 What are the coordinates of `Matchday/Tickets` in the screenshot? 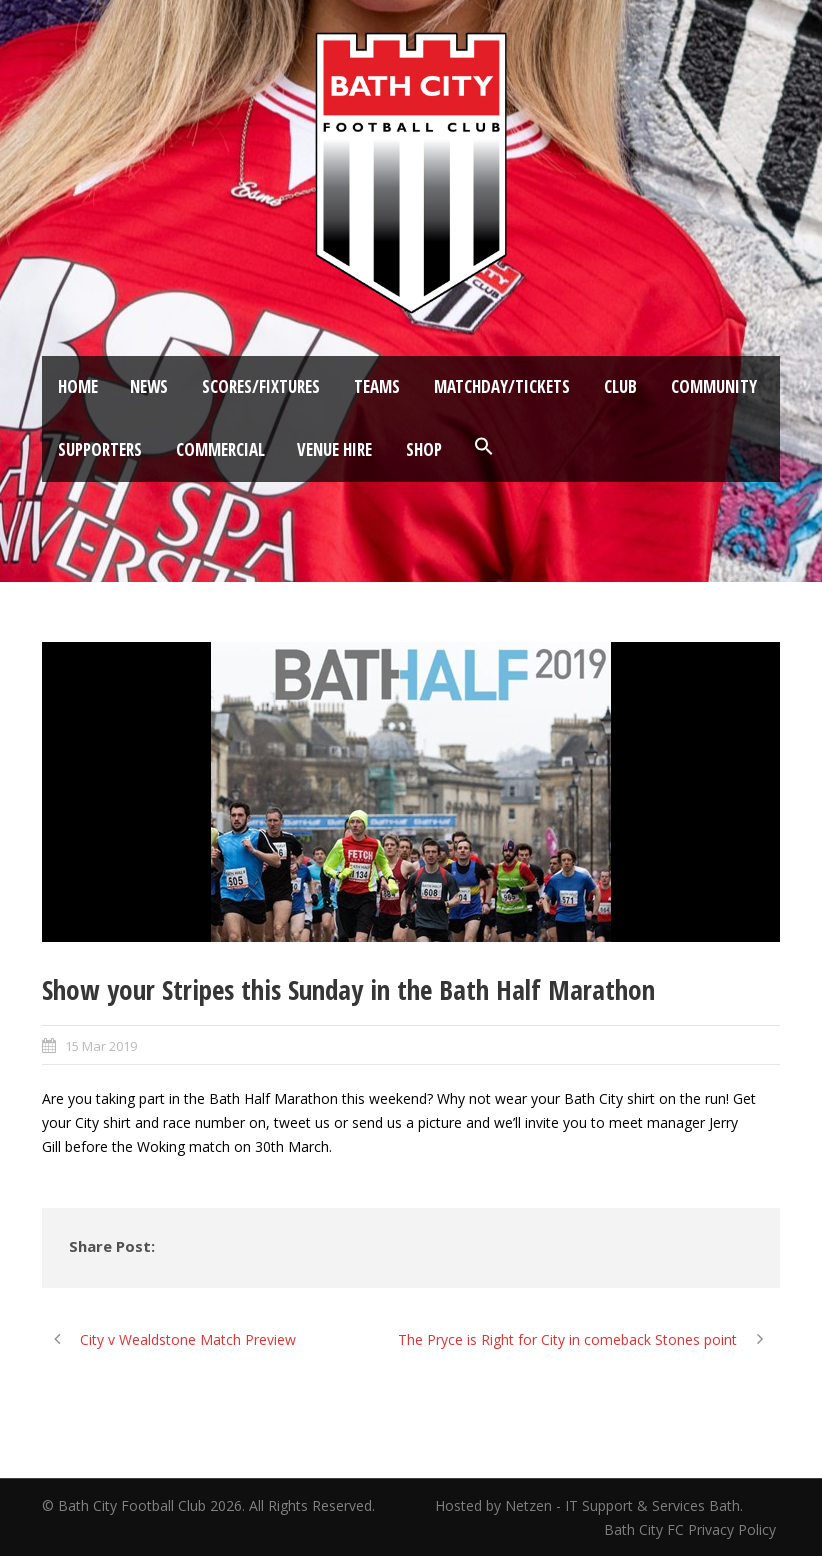 It's located at (502, 386).